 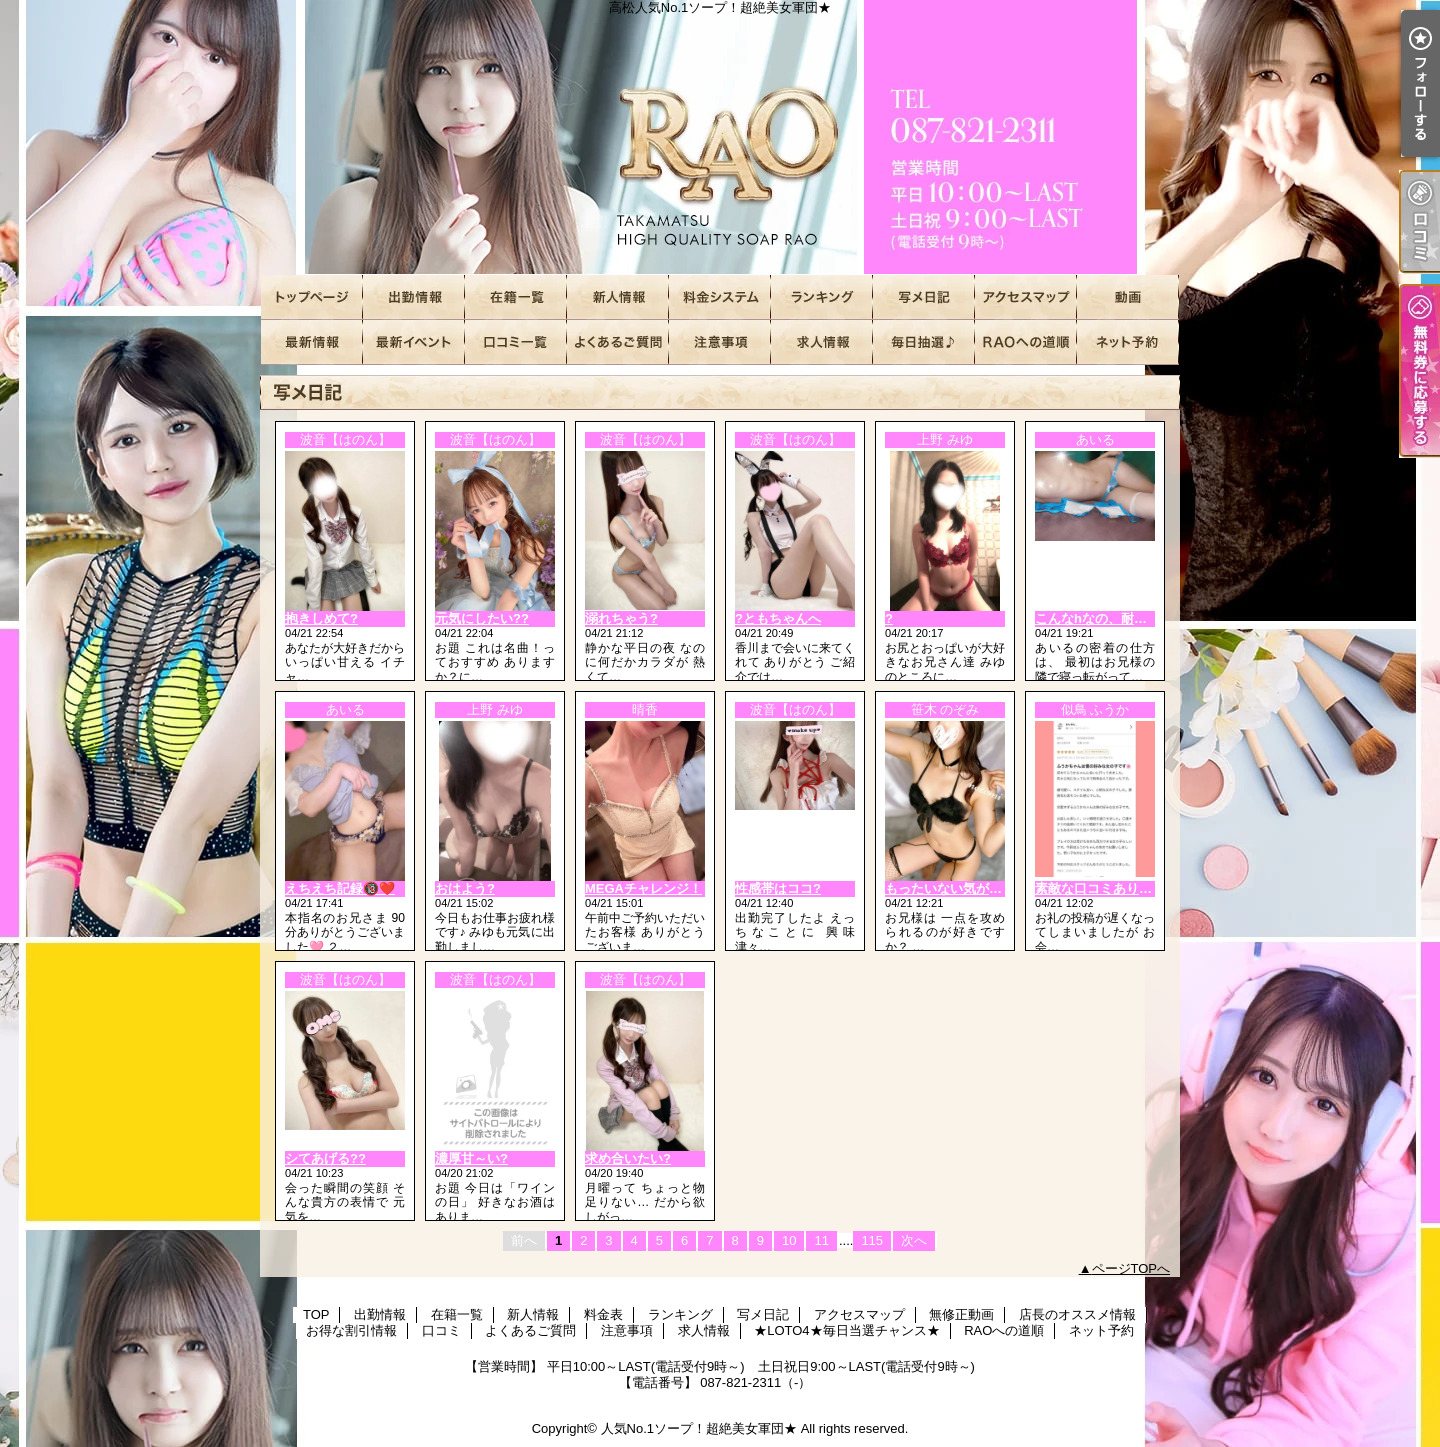 What do you see at coordinates (778, 618) in the screenshot?
I see `?ともちゃんへ` at bounding box center [778, 618].